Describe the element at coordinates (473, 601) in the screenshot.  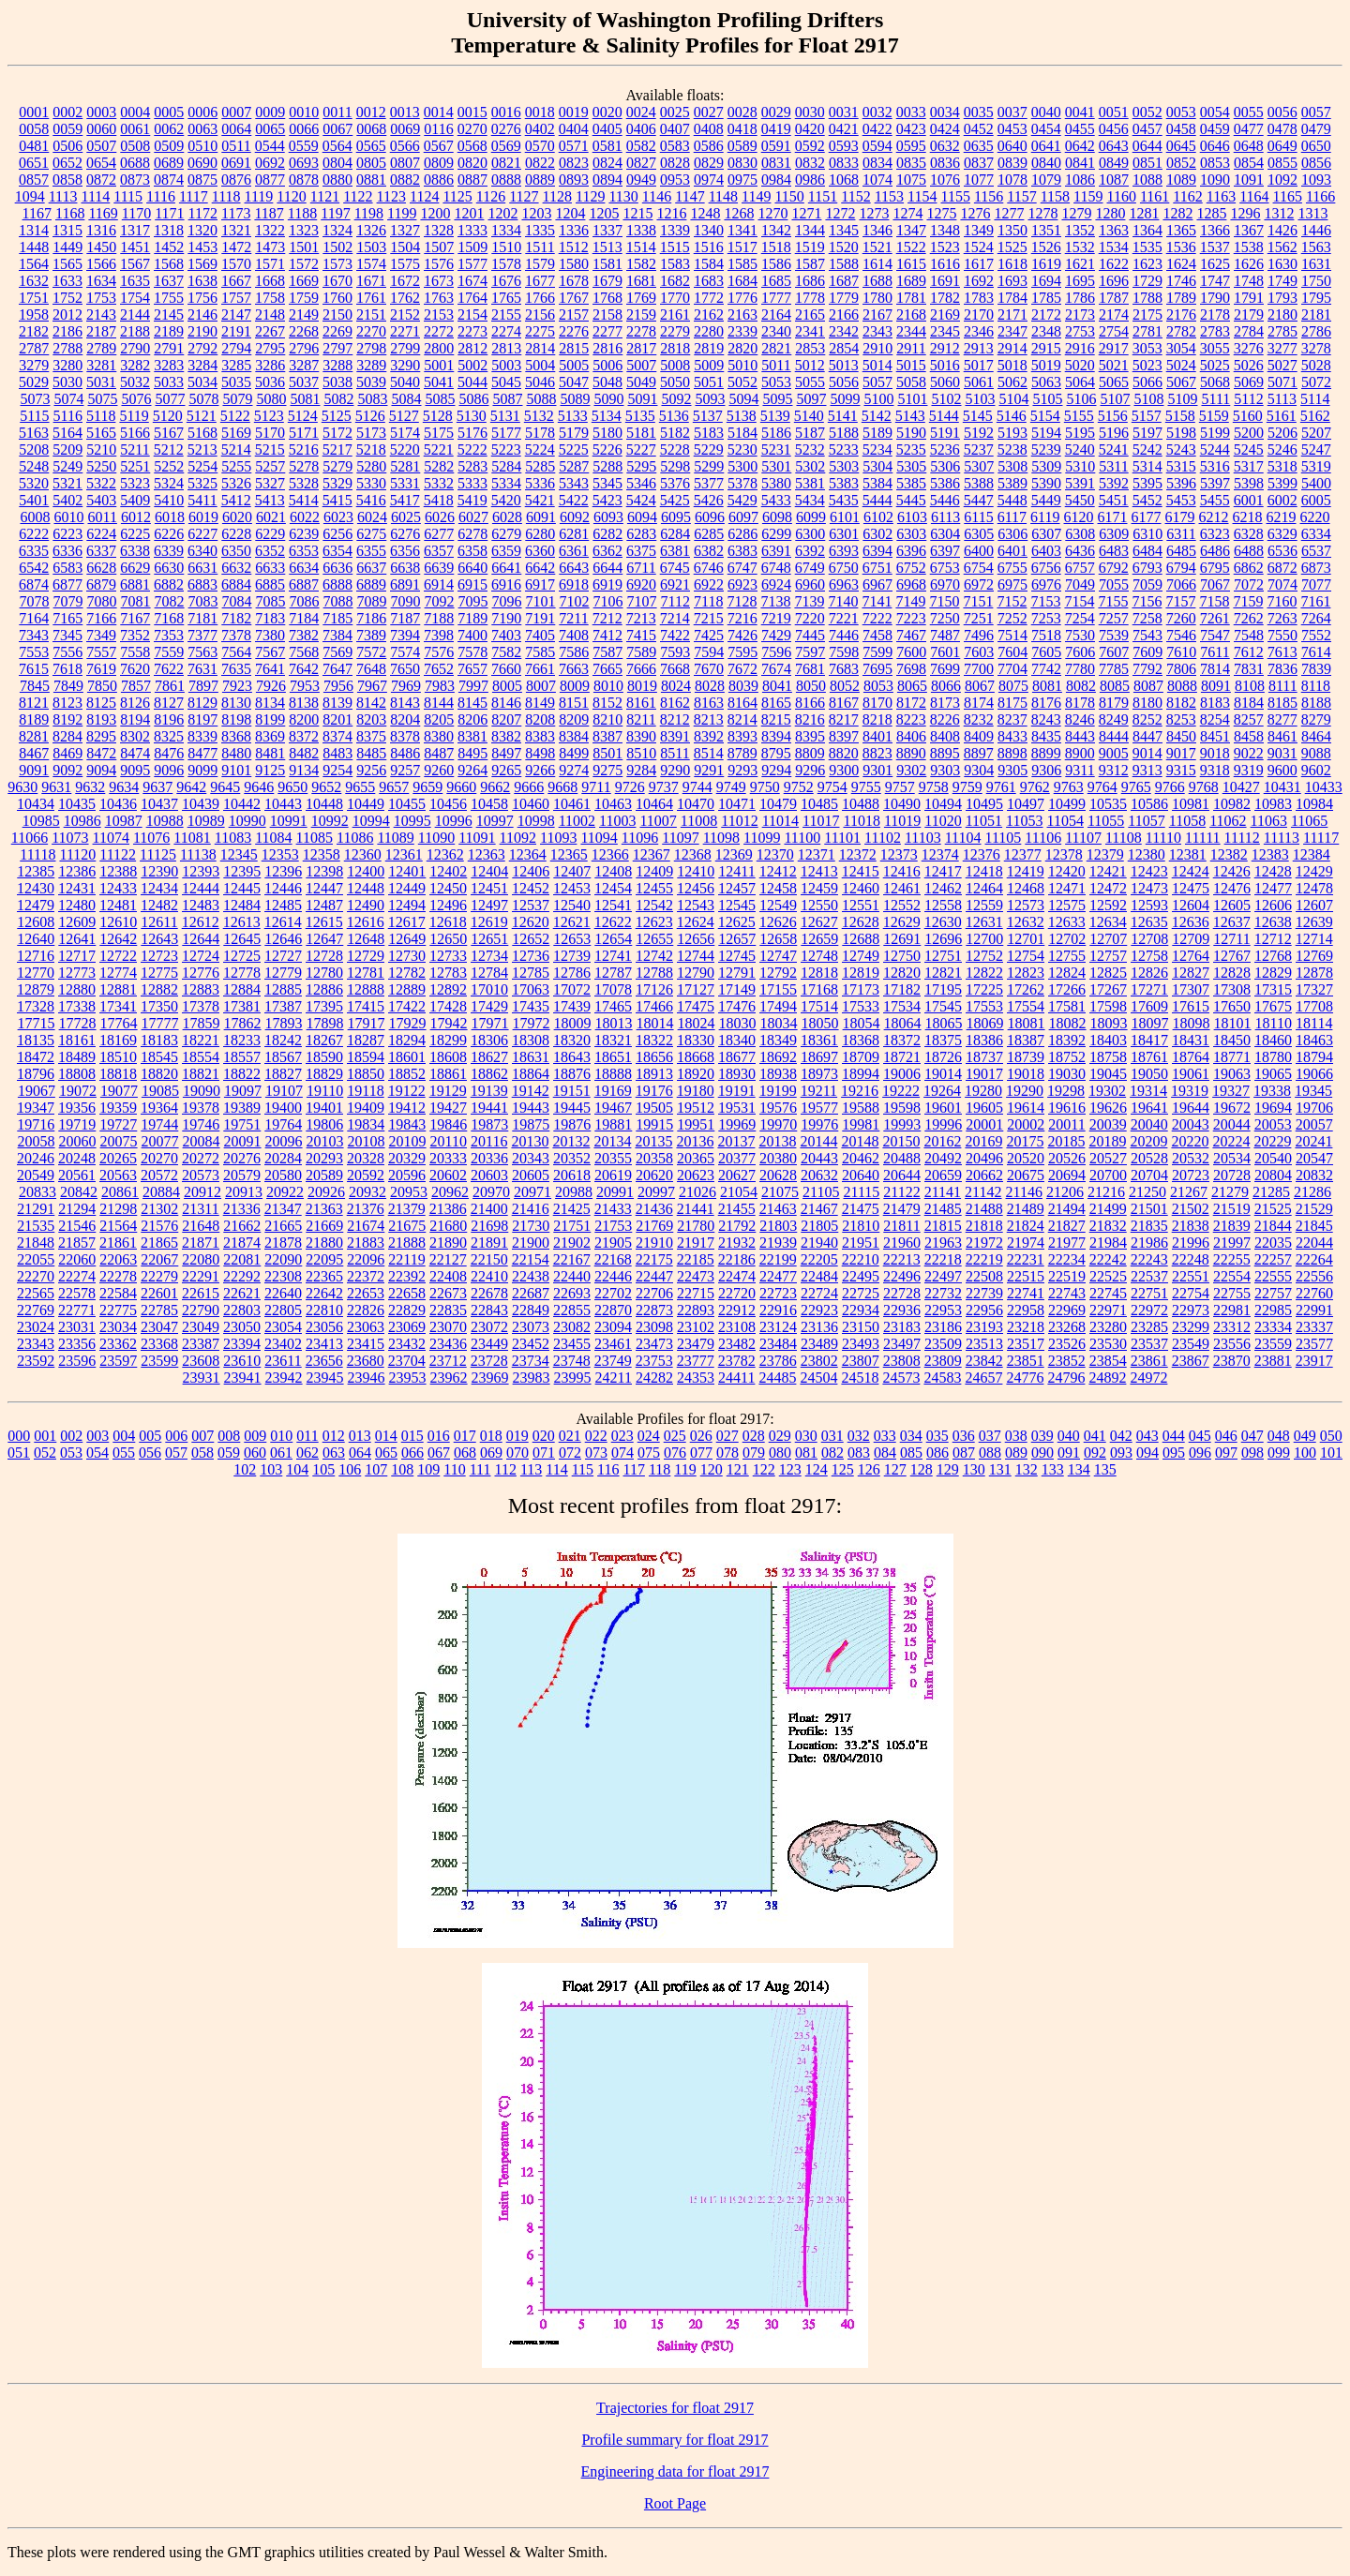
I see `7095` at that location.